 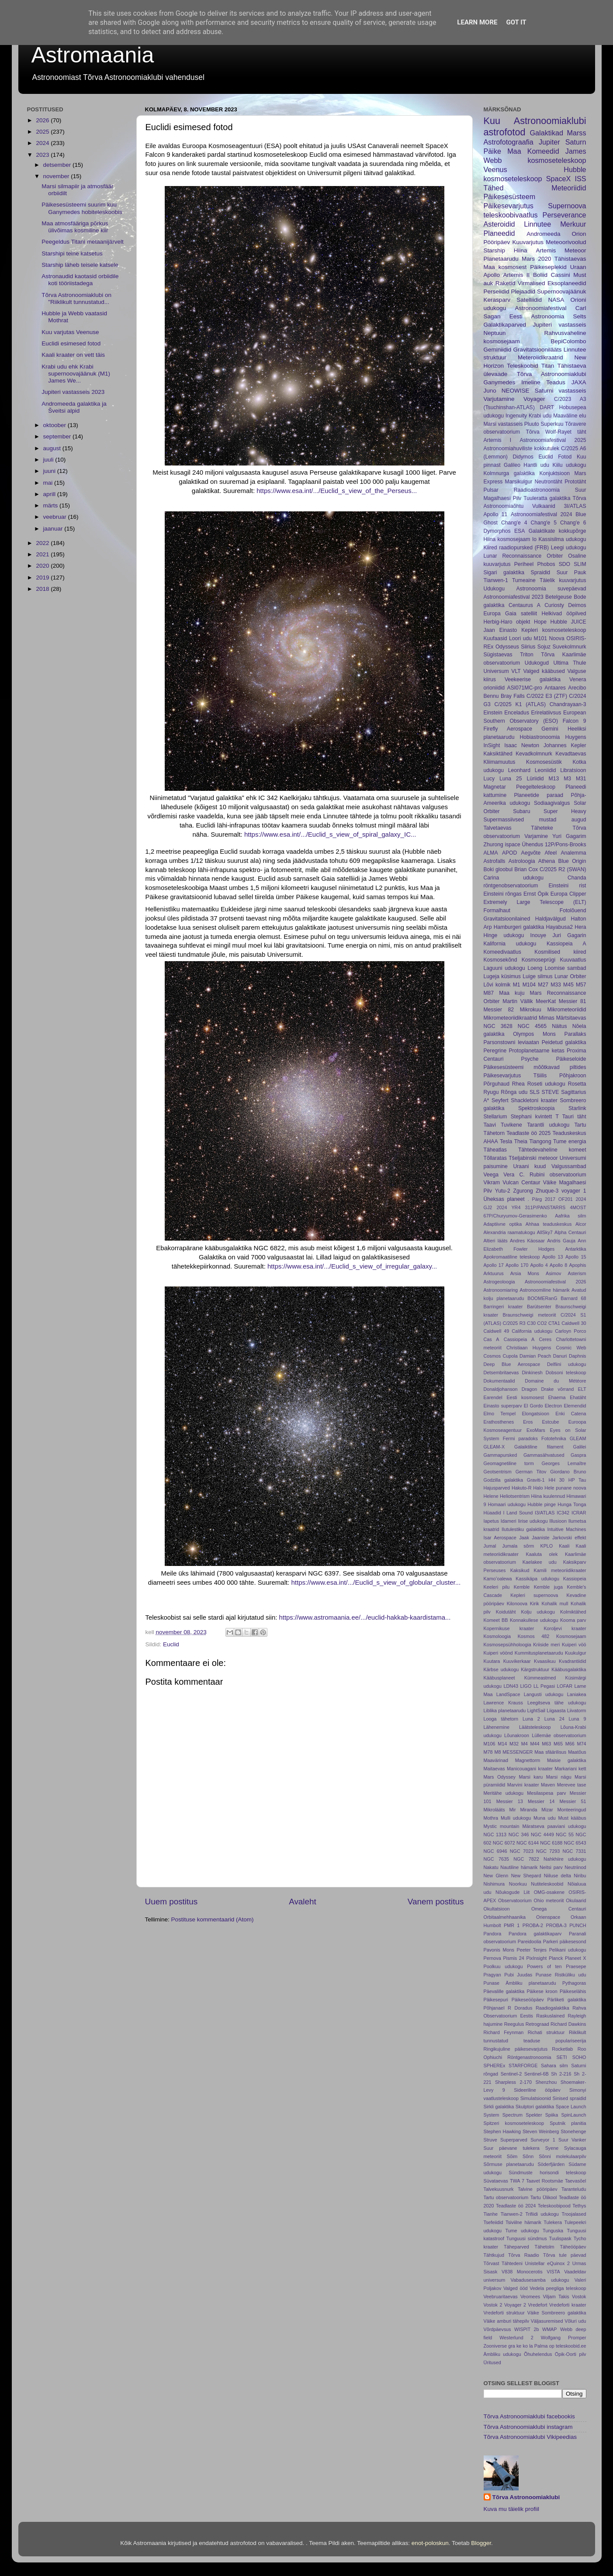 I want to click on Hajusparved, so click(x=497, y=1487).